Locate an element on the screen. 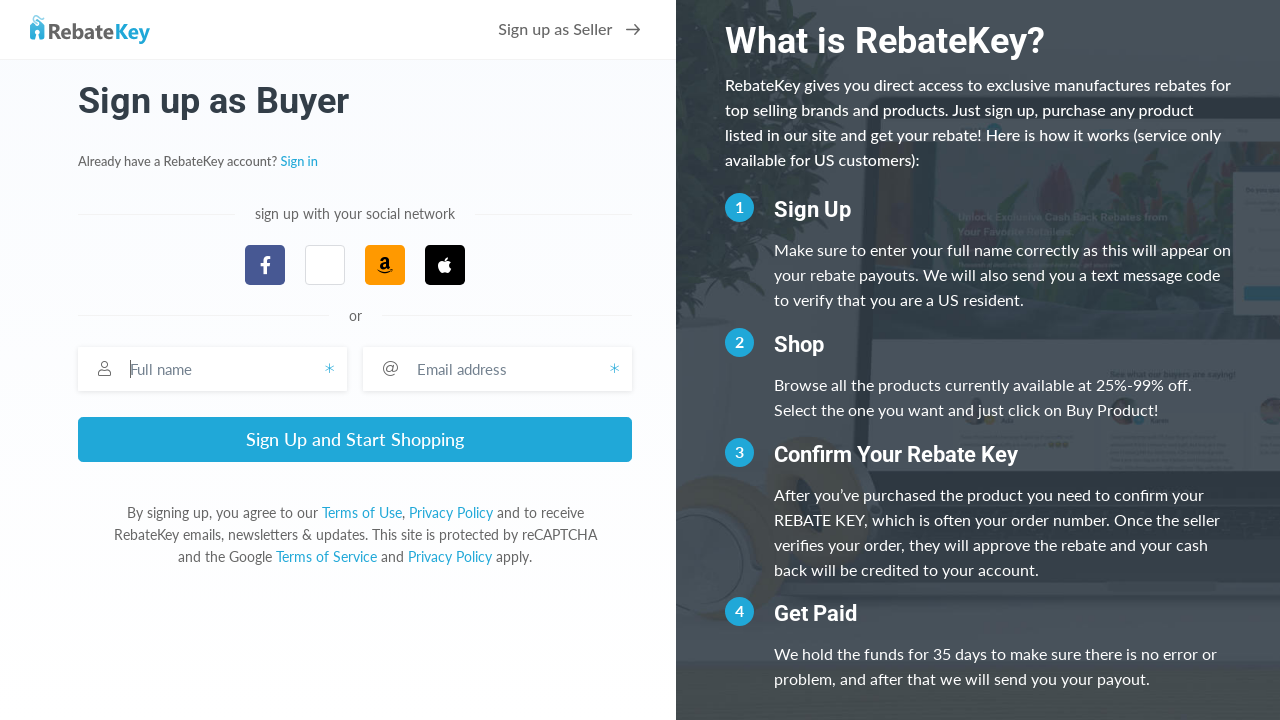 The height and width of the screenshot is (720, 1280). Sign up as Seller is located at coordinates (569, 28).